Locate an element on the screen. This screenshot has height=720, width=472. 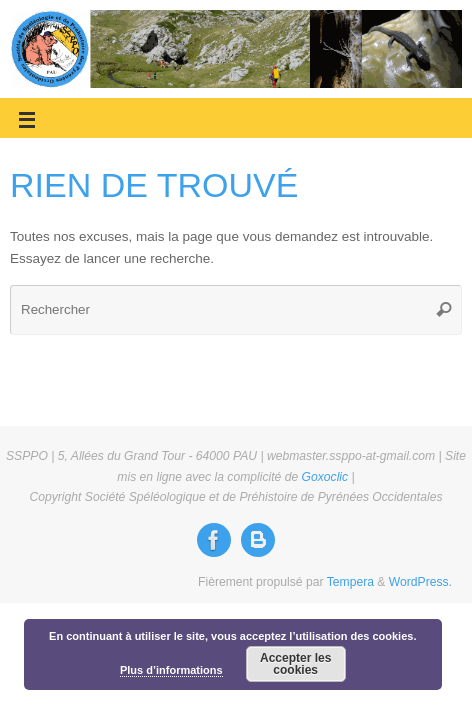
Plus d’informations is located at coordinates (171, 670).